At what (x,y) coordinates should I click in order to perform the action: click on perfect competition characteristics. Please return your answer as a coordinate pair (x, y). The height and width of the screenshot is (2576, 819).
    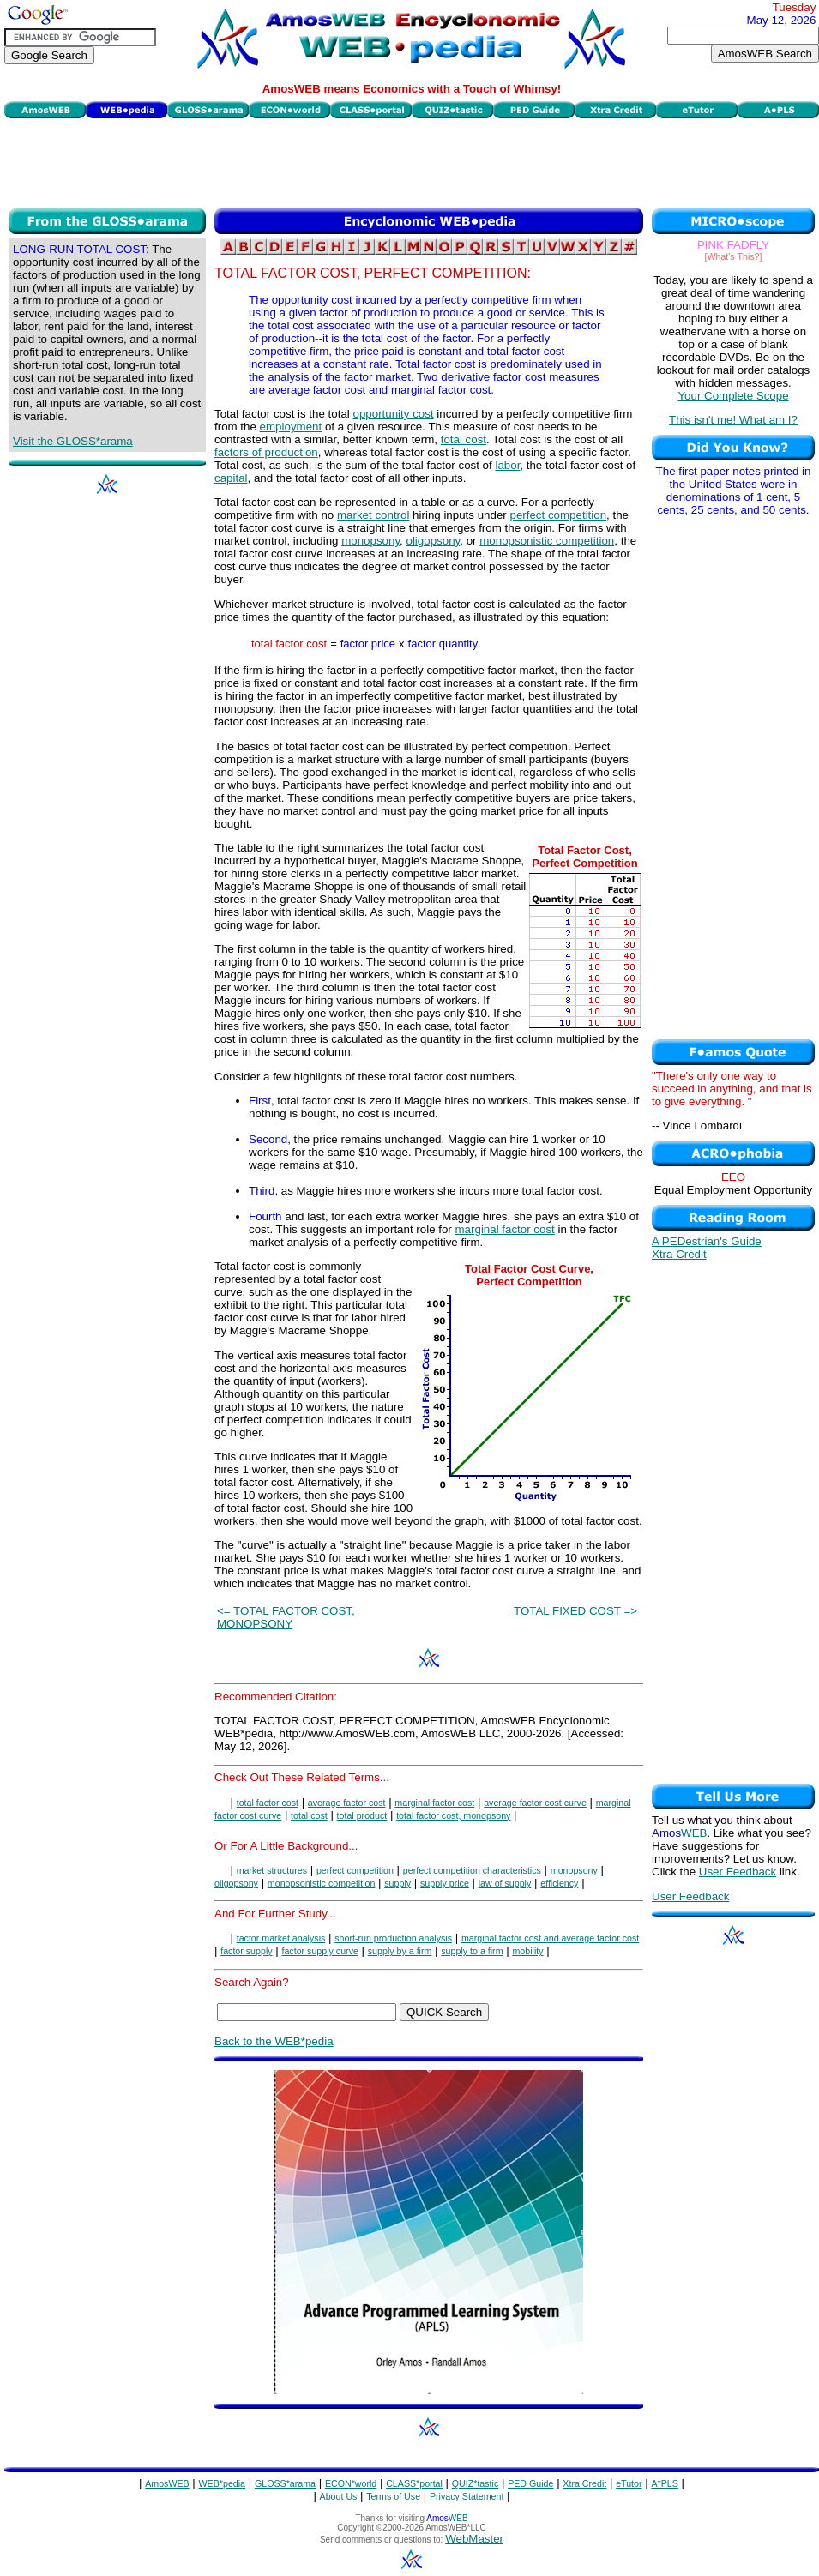
    Looking at the image, I should click on (472, 1870).